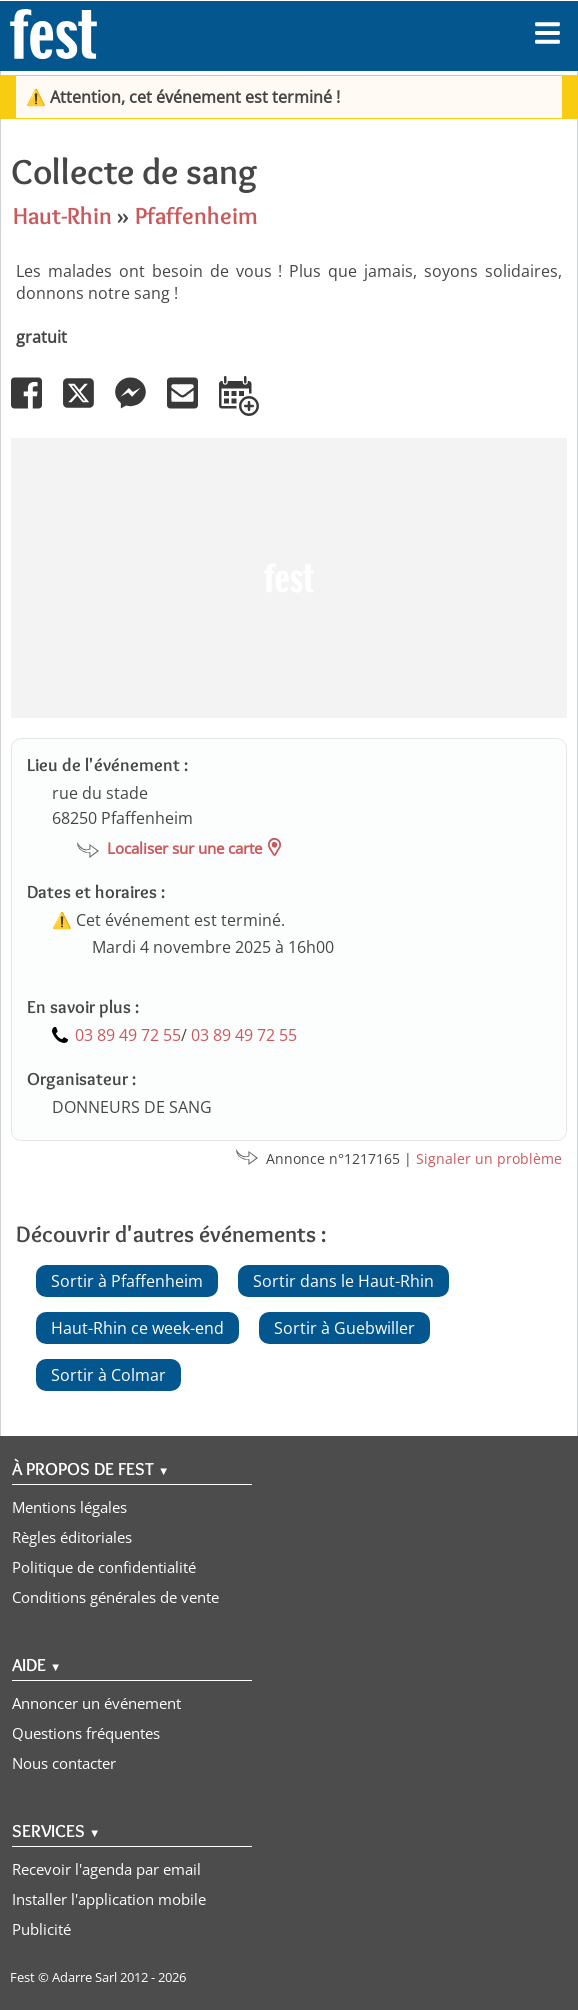  I want to click on 03 89 49 72 55, so click(128, 1035).